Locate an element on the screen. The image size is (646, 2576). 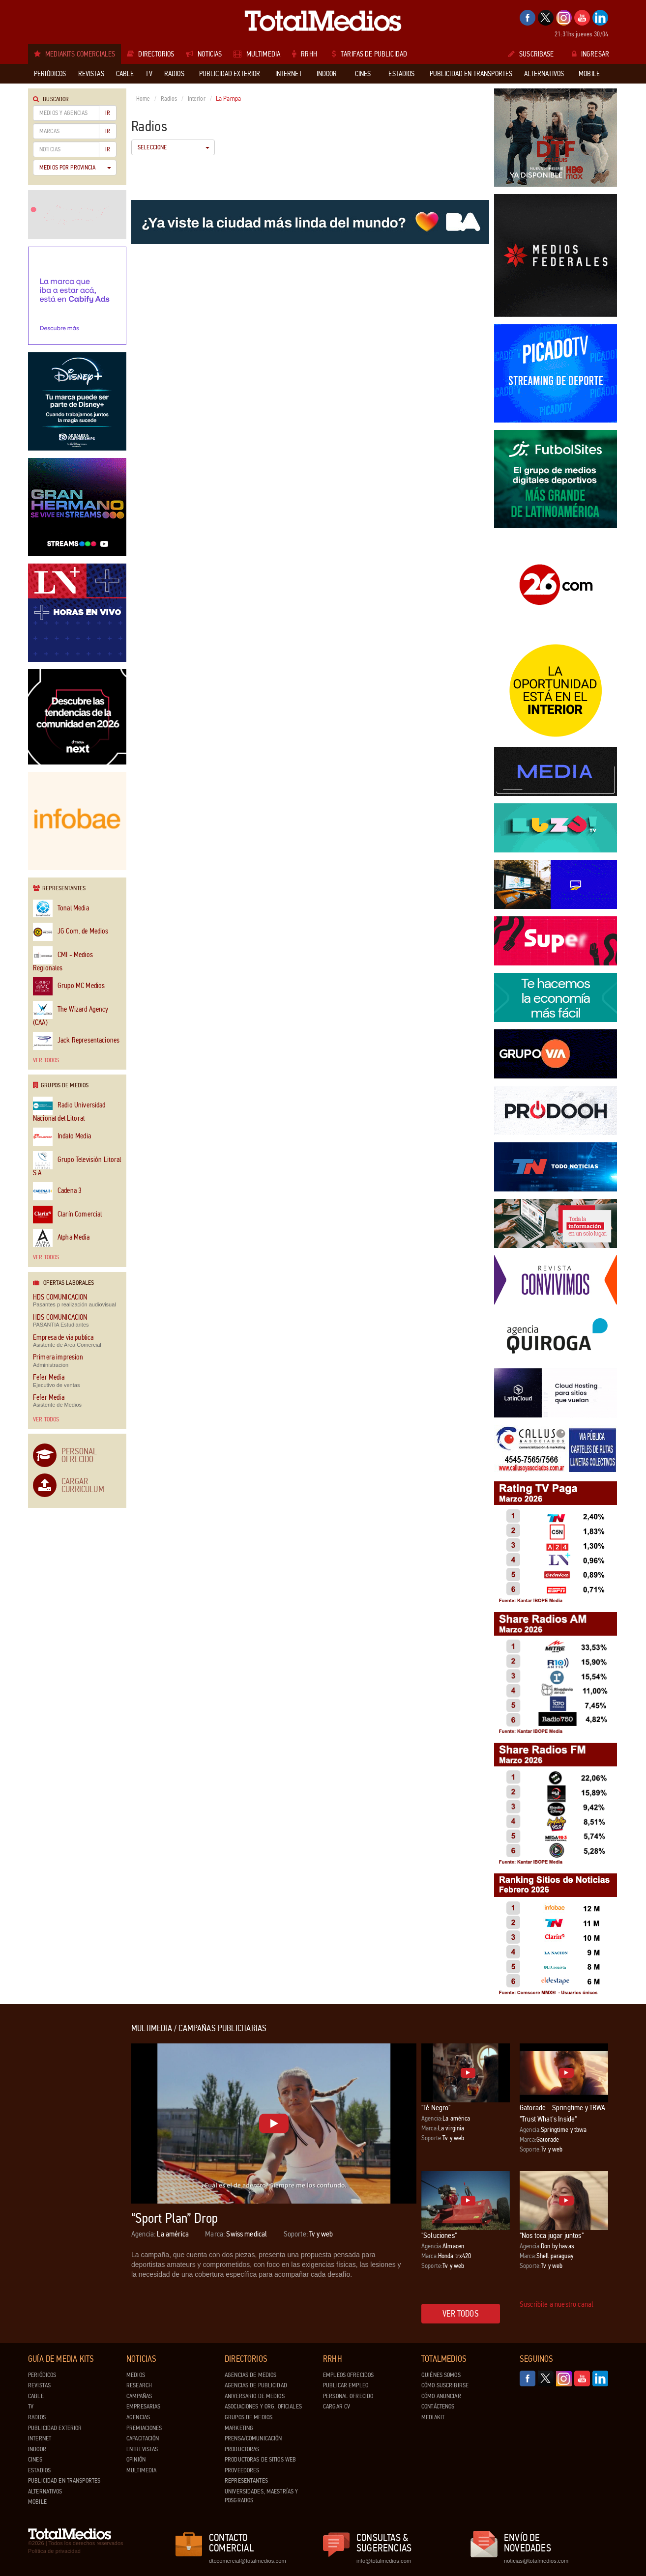
HDS COMUNICACION is located at coordinates (60, 1297).